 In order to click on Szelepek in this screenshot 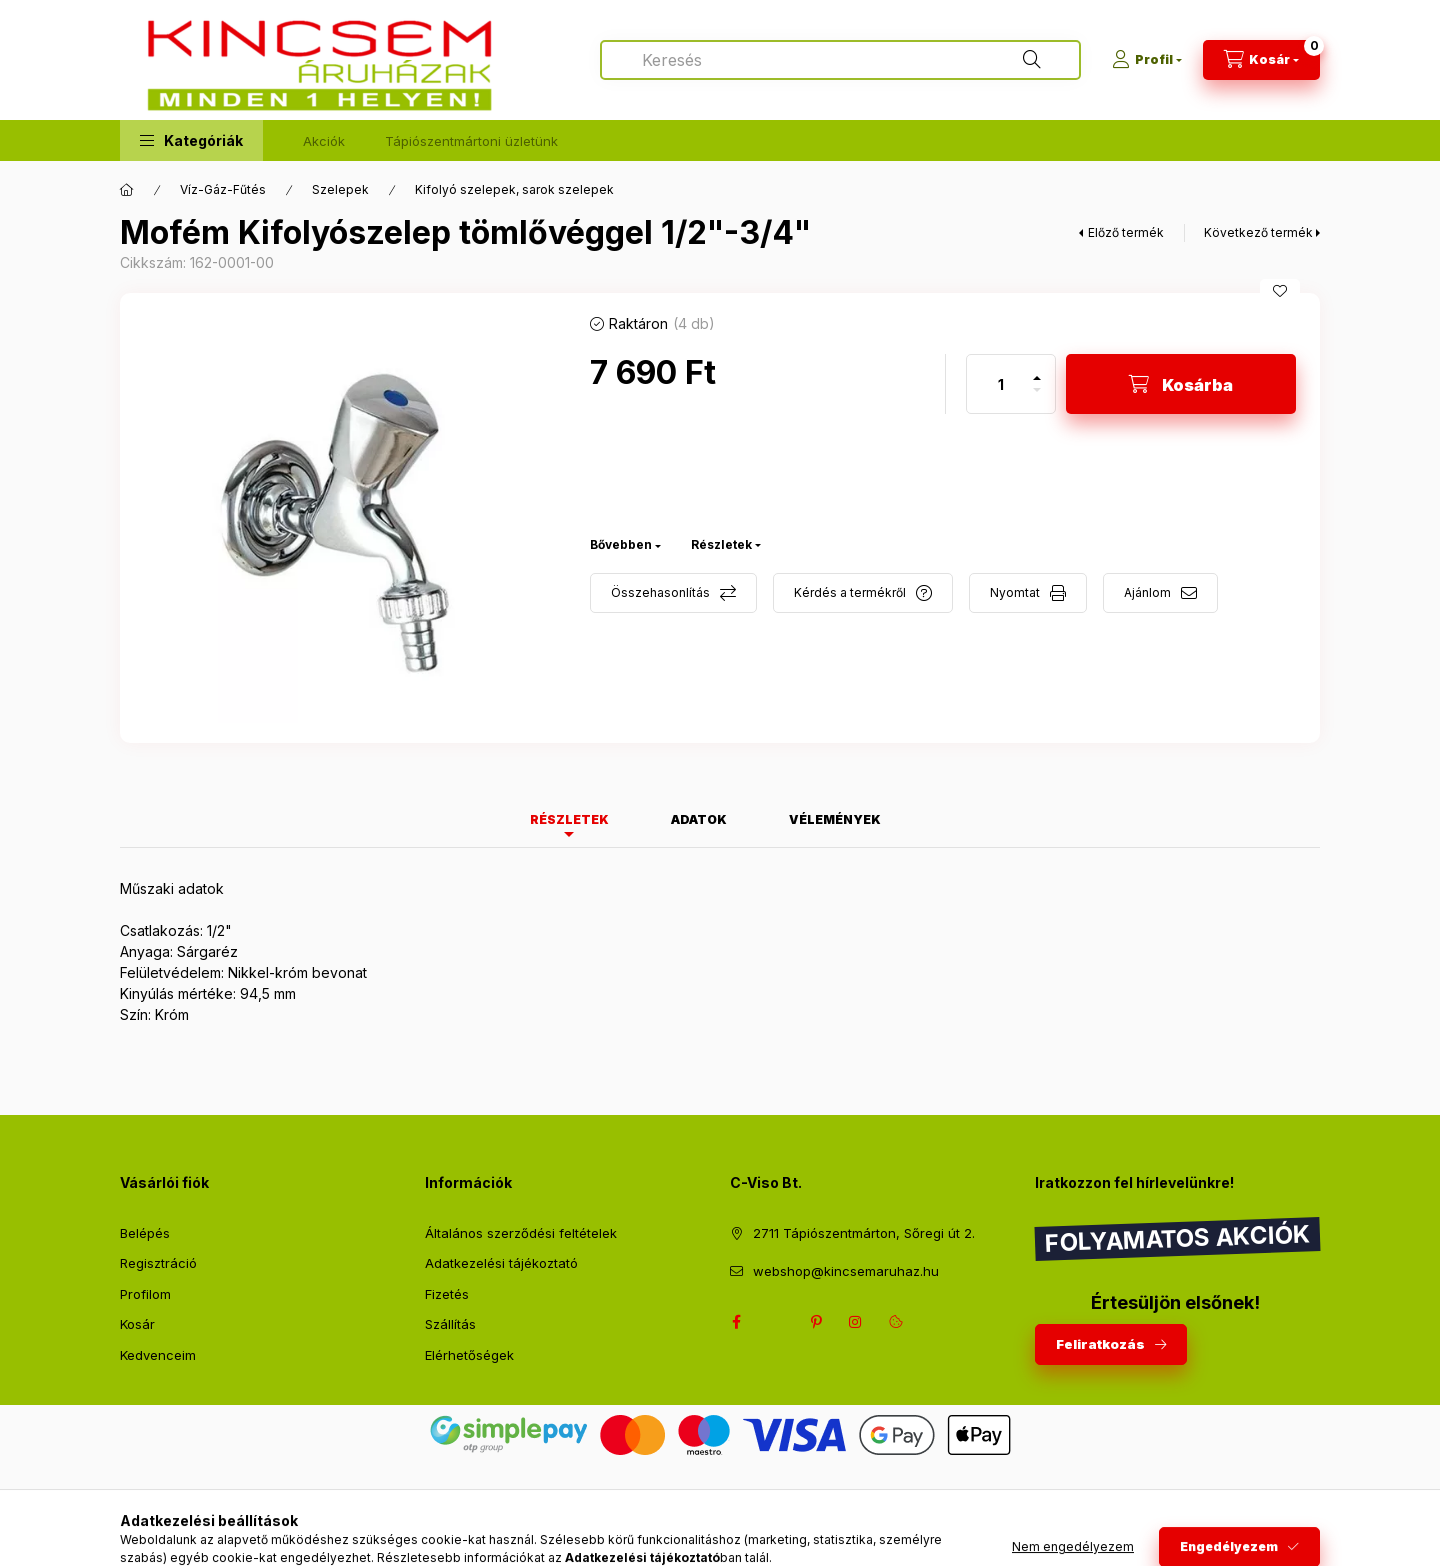, I will do `click(340, 189)`.